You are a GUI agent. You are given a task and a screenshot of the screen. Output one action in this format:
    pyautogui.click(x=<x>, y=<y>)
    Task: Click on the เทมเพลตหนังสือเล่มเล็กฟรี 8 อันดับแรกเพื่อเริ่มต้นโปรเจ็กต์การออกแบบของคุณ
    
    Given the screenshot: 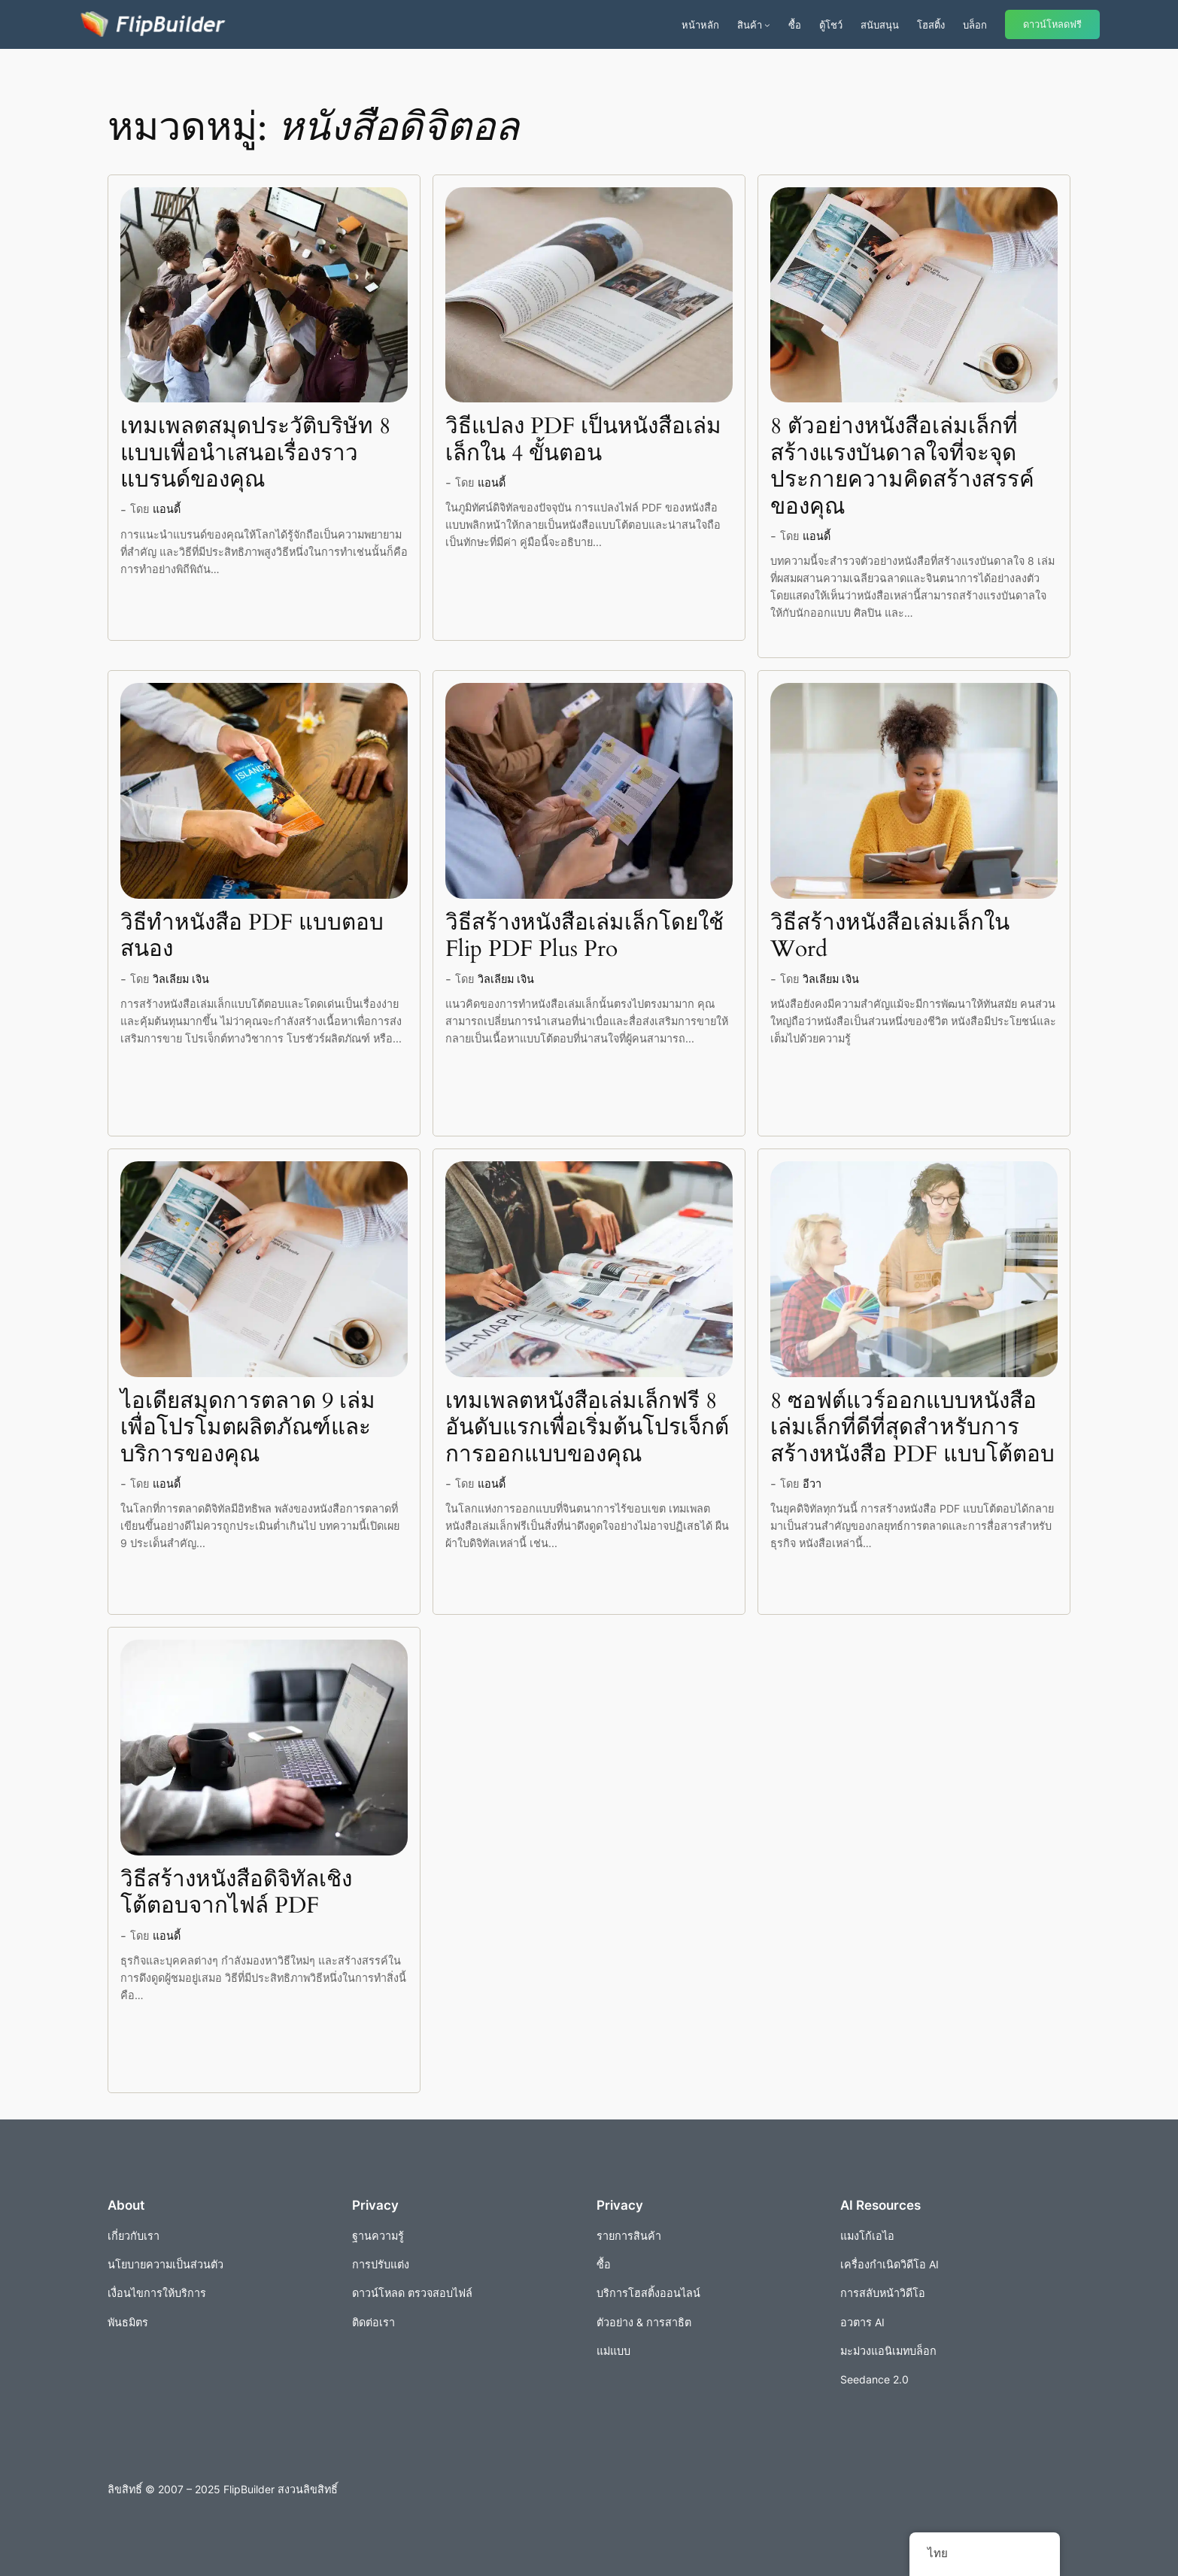 What is the action you would take?
    pyautogui.click(x=587, y=1428)
    